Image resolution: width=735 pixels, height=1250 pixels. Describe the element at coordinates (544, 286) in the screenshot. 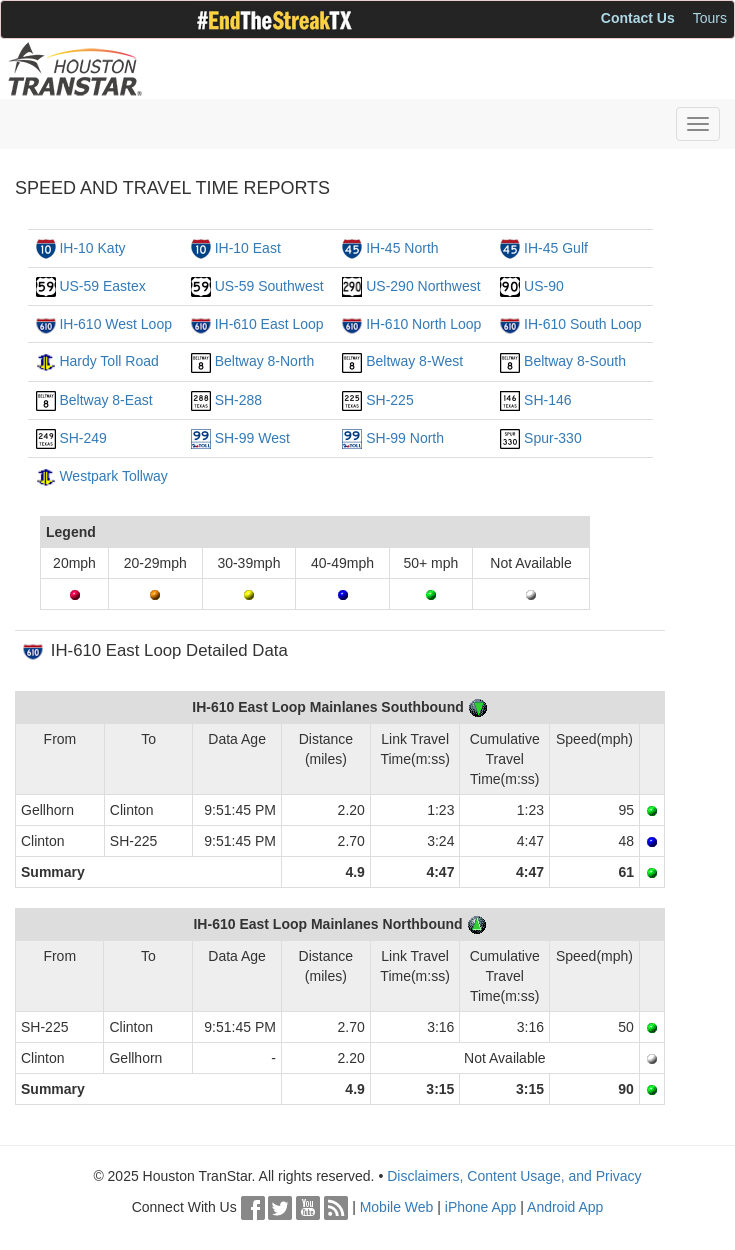

I see `US-90` at that location.